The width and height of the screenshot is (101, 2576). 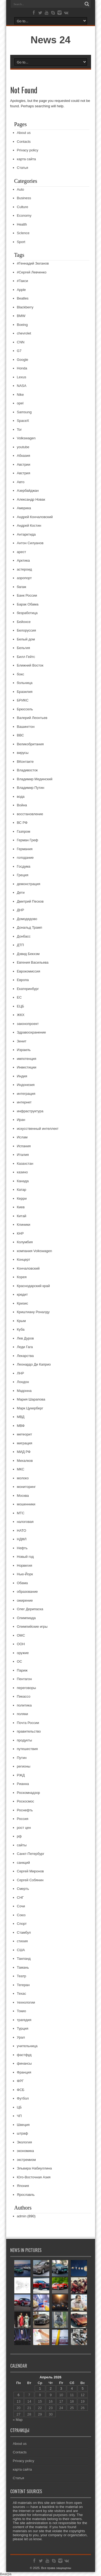 I want to click on Роскосмос, so click(x=25, y=1801).